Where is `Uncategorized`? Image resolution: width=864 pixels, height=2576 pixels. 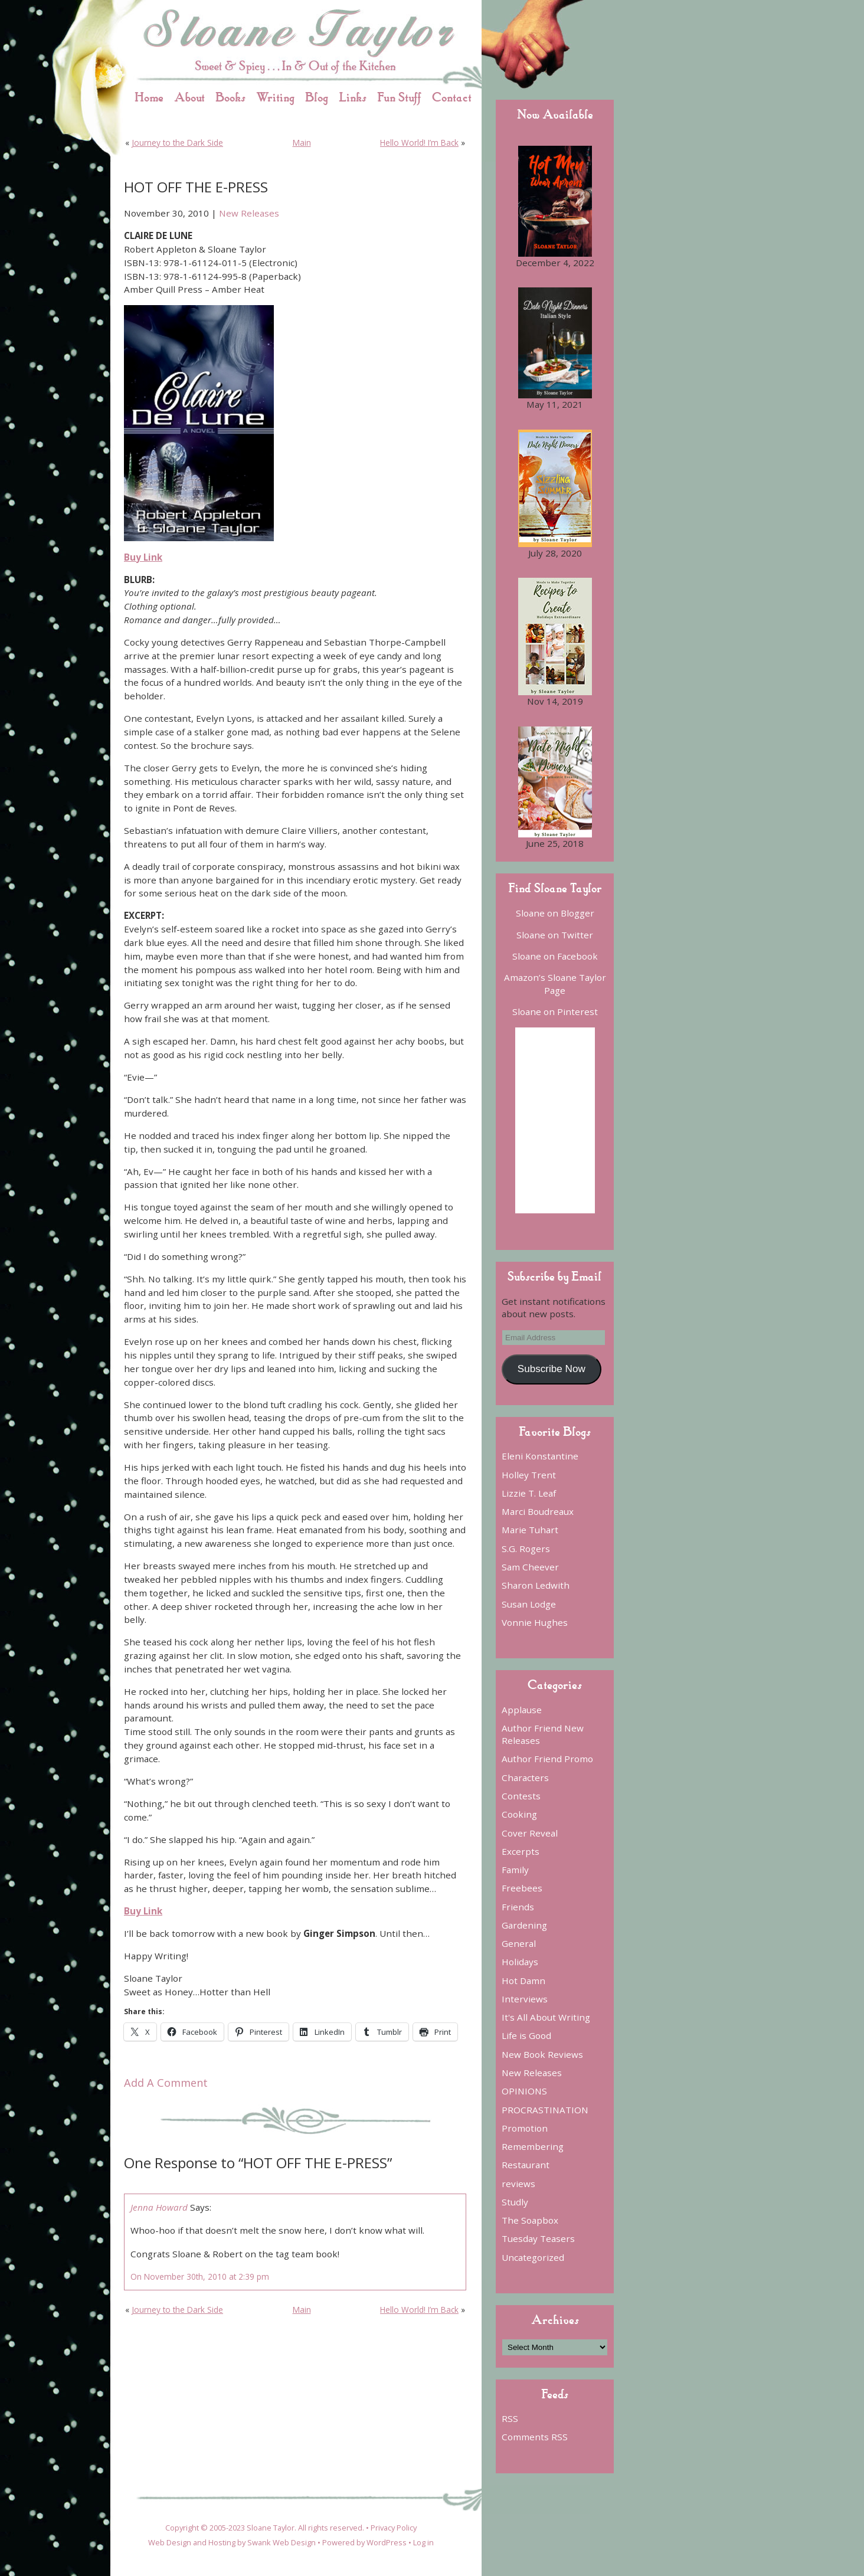
Uncategorized is located at coordinates (533, 2257).